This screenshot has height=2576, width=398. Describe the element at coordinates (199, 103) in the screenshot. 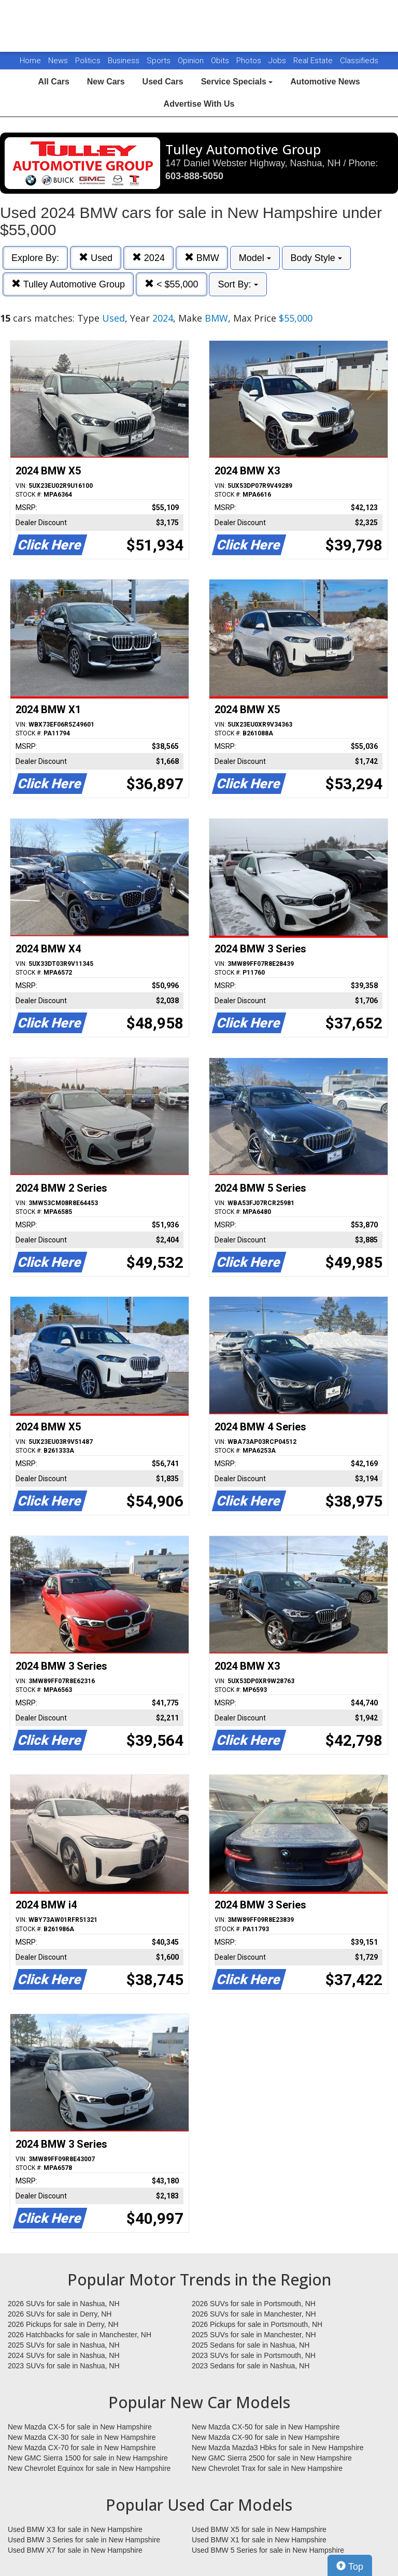

I see `Advertise With Us` at that location.